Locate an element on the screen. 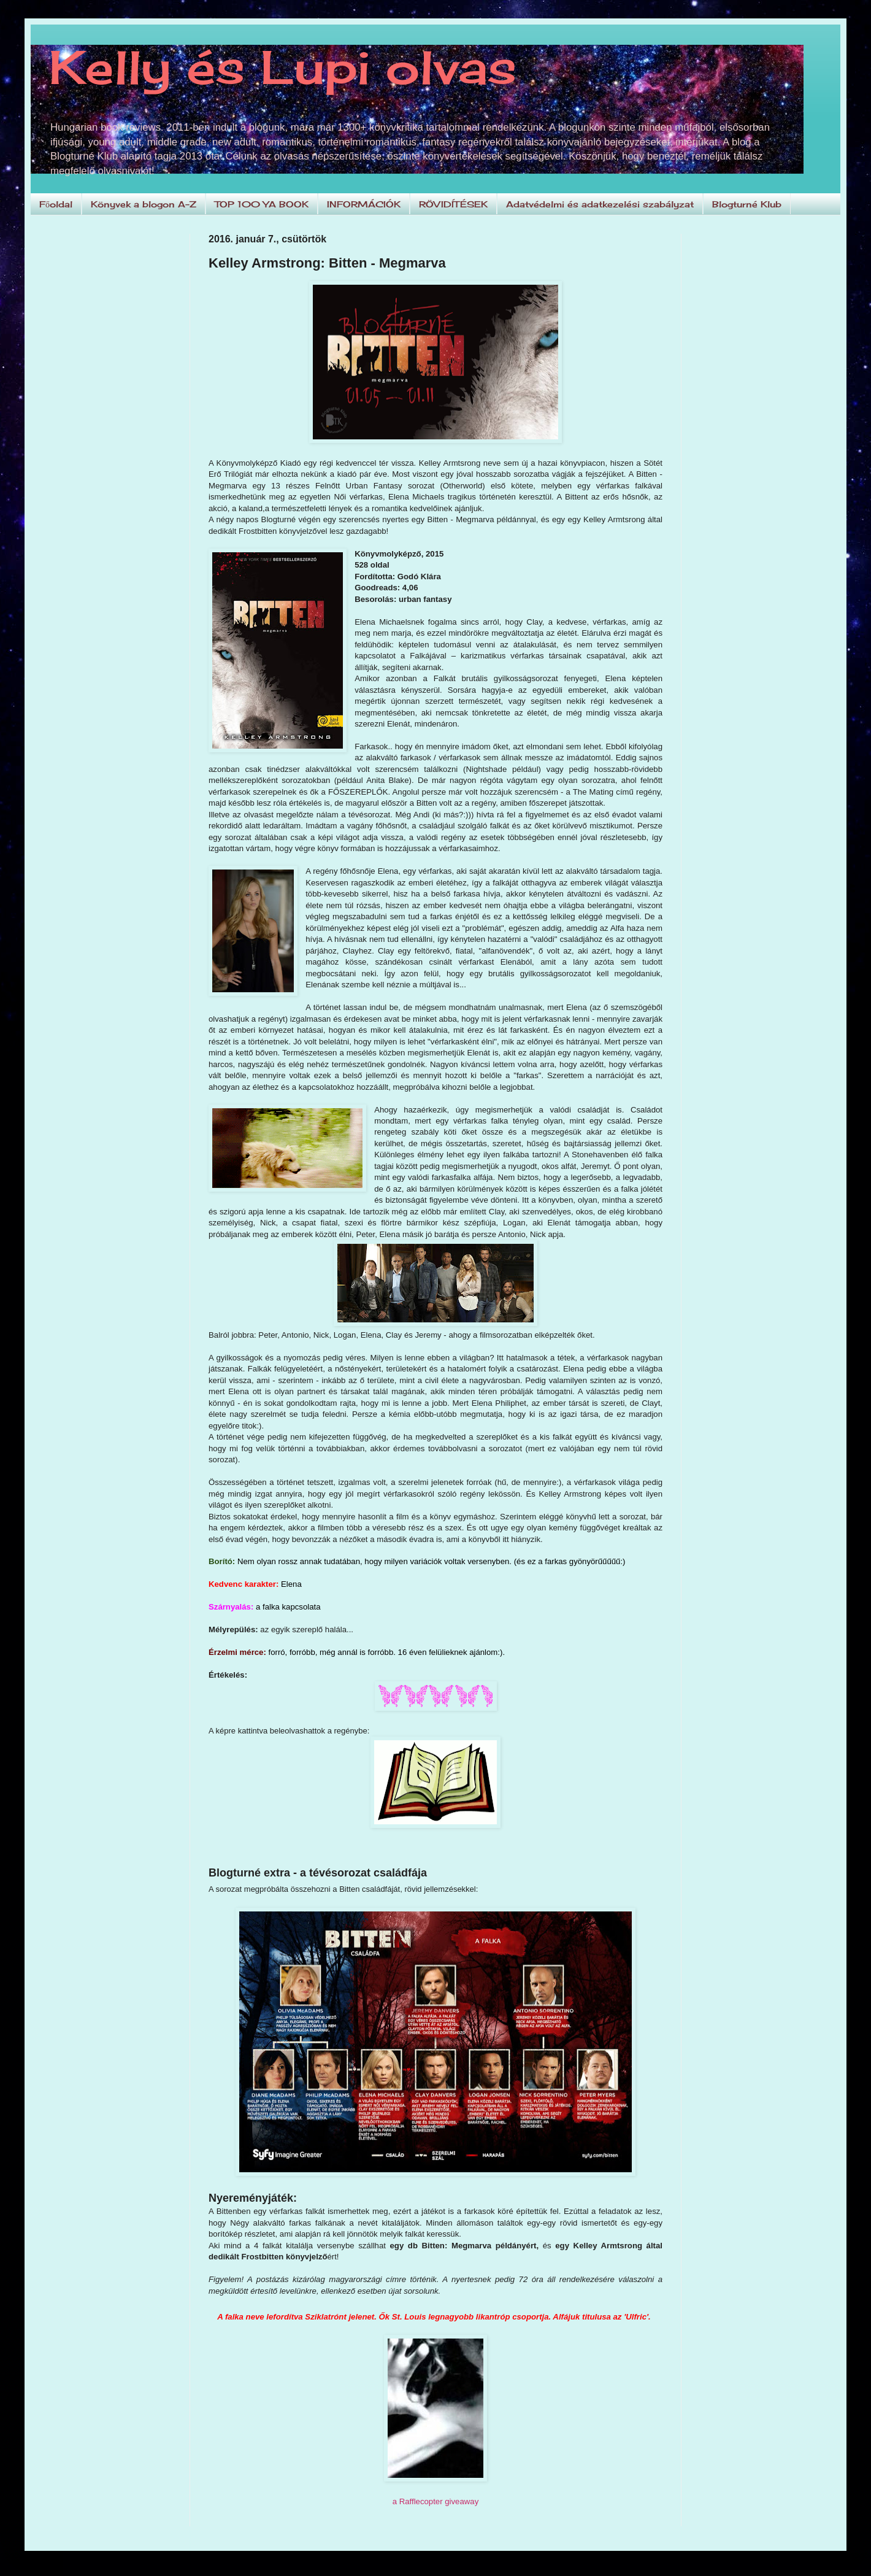  Blogturné Klub is located at coordinates (746, 204).